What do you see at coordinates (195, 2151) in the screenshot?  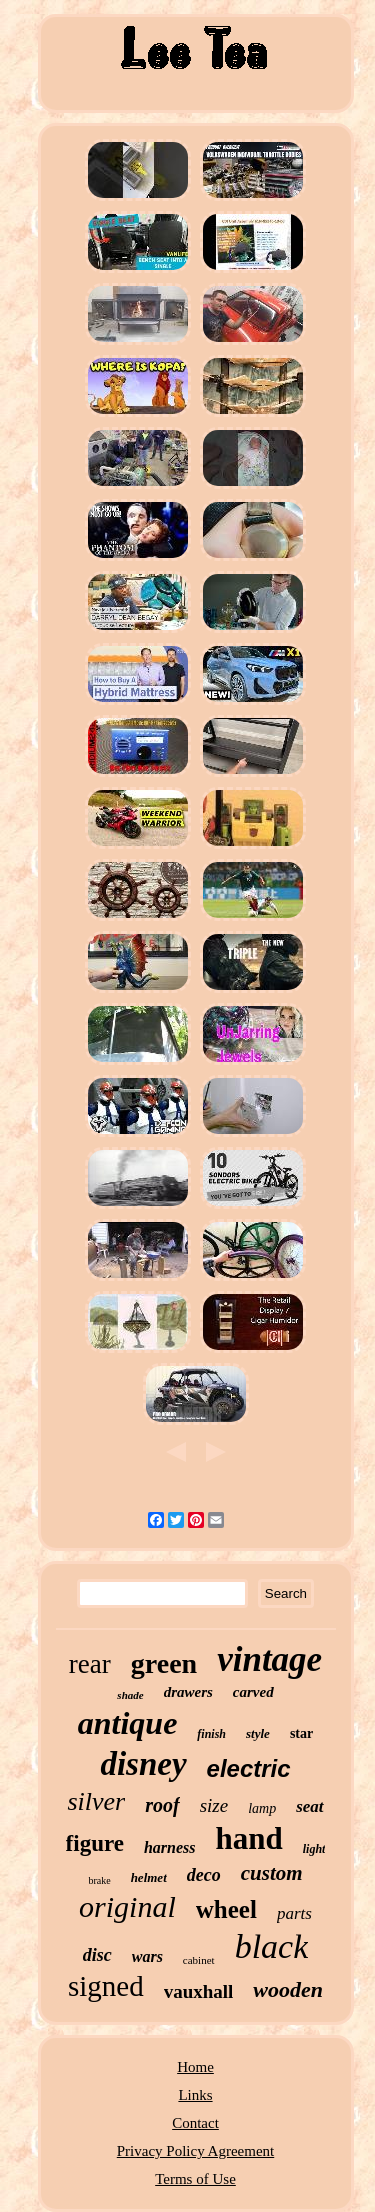 I see `Privacy Policy Agreement` at bounding box center [195, 2151].